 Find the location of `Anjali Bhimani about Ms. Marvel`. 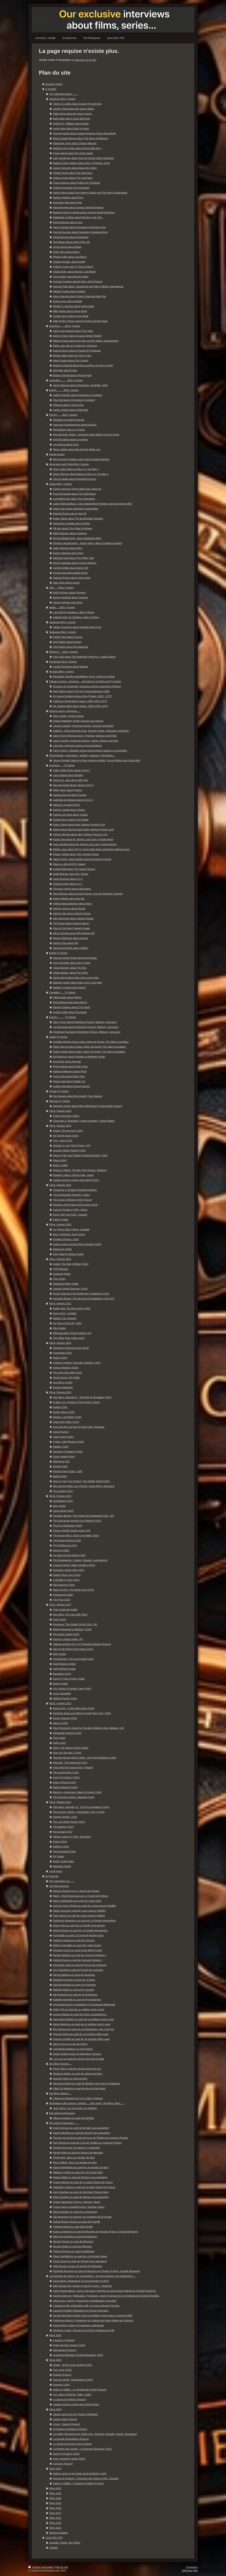

Anjali Bhimani about Ms. Marvel is located at coordinates (70, 874).